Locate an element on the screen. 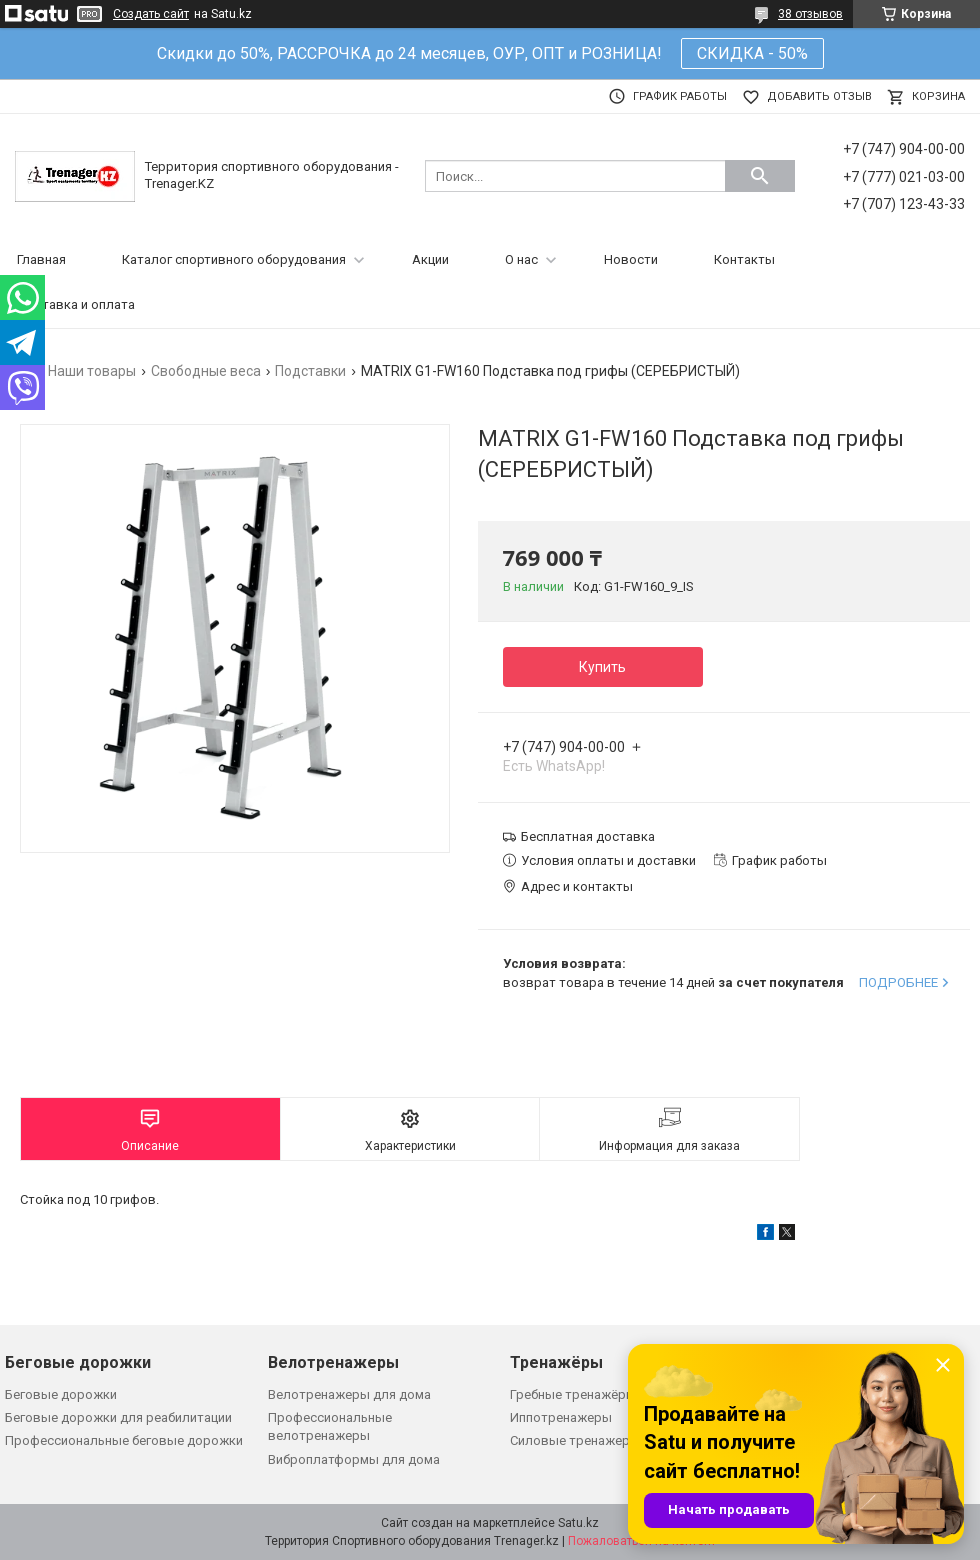 The height and width of the screenshot is (1560, 980). О нас is located at coordinates (521, 259).